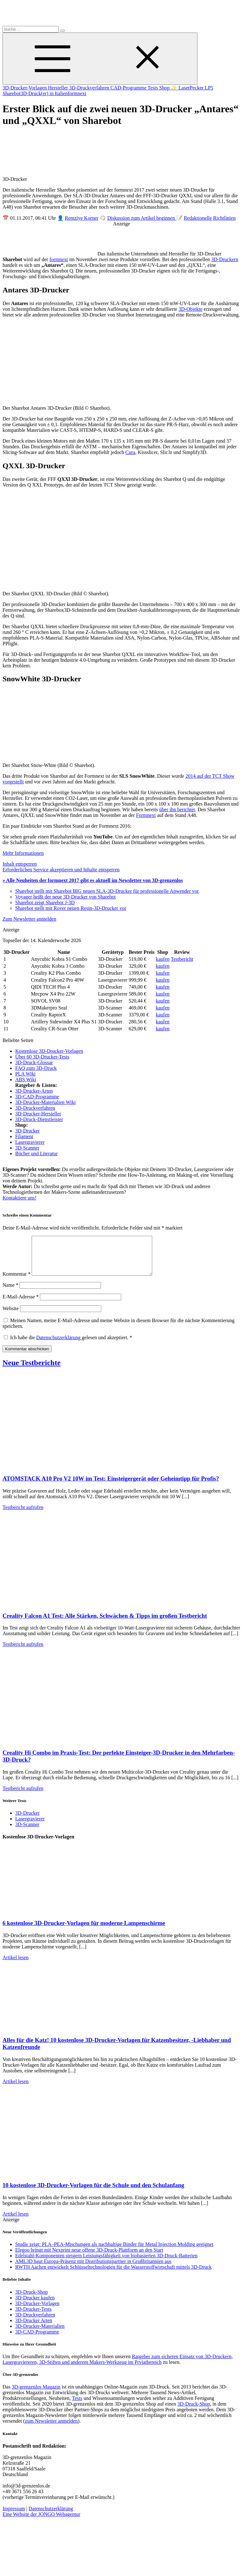 Image resolution: width=243 pixels, height=2576 pixels. Describe the element at coordinates (38, 1113) in the screenshot. I see `3D-Drucker-Hersteller` at that location.